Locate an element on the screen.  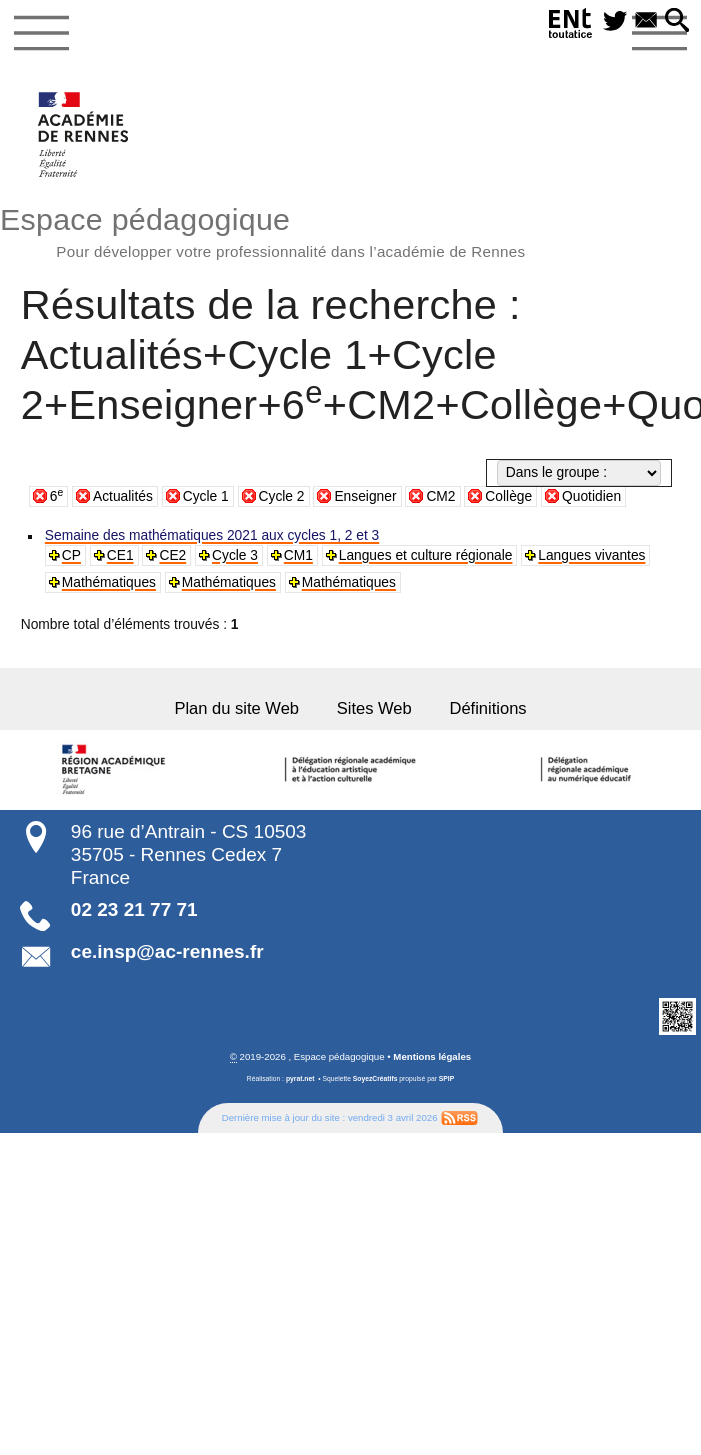
CE1 is located at coordinates (119, 555).